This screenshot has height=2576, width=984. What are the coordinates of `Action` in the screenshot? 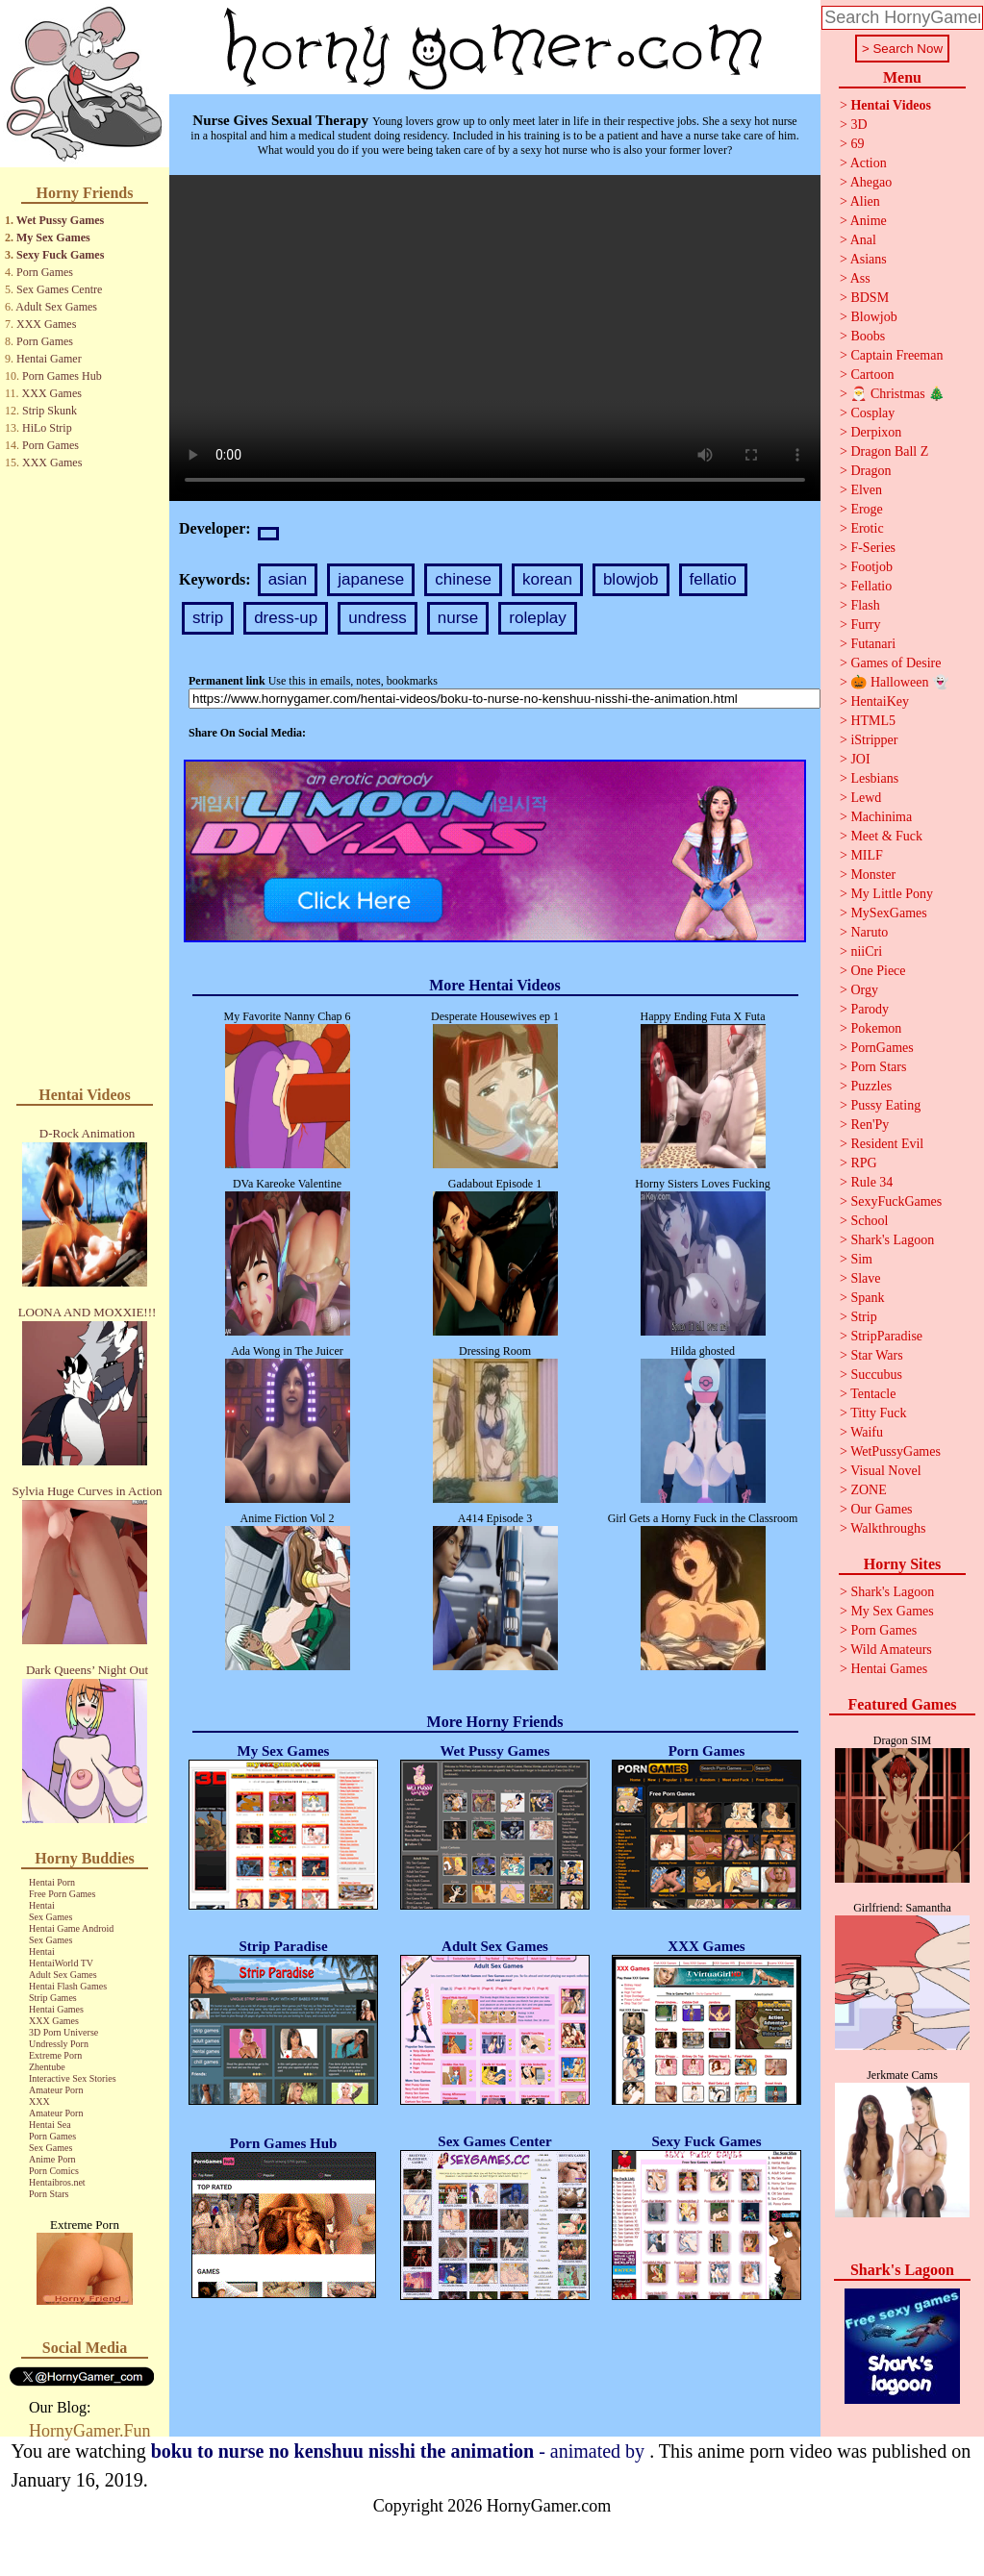 It's located at (868, 163).